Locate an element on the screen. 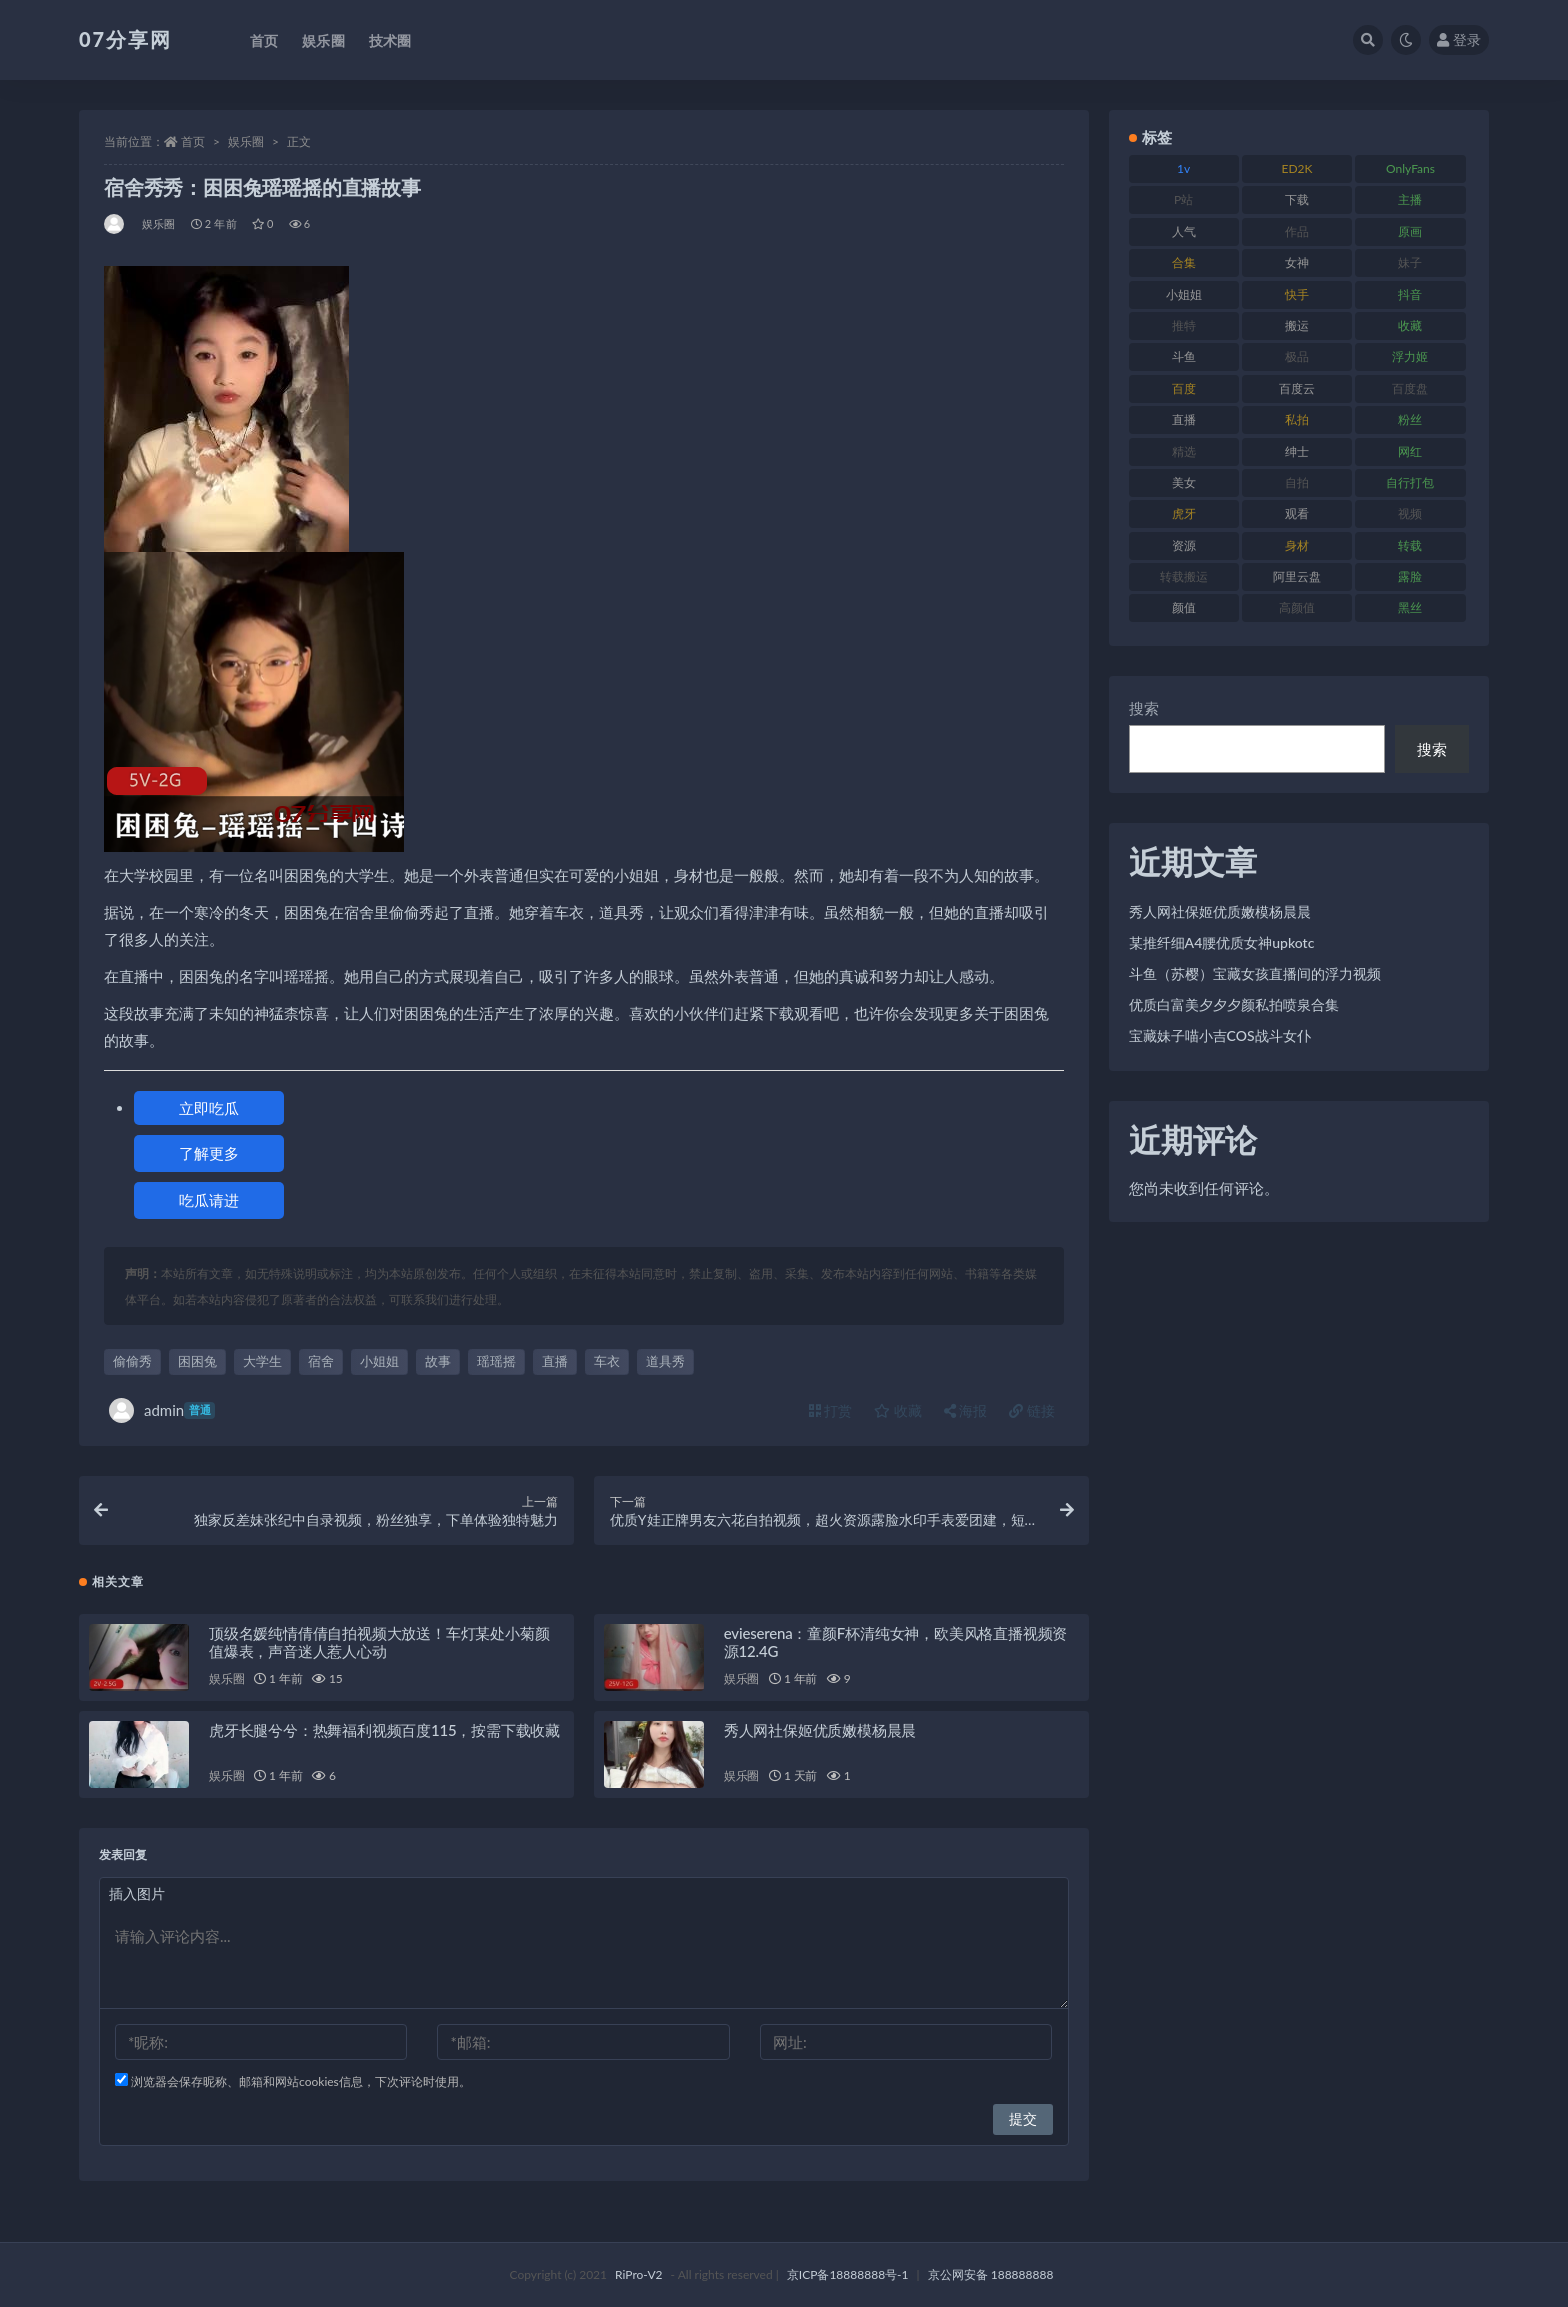  车衣 is located at coordinates (607, 1361).